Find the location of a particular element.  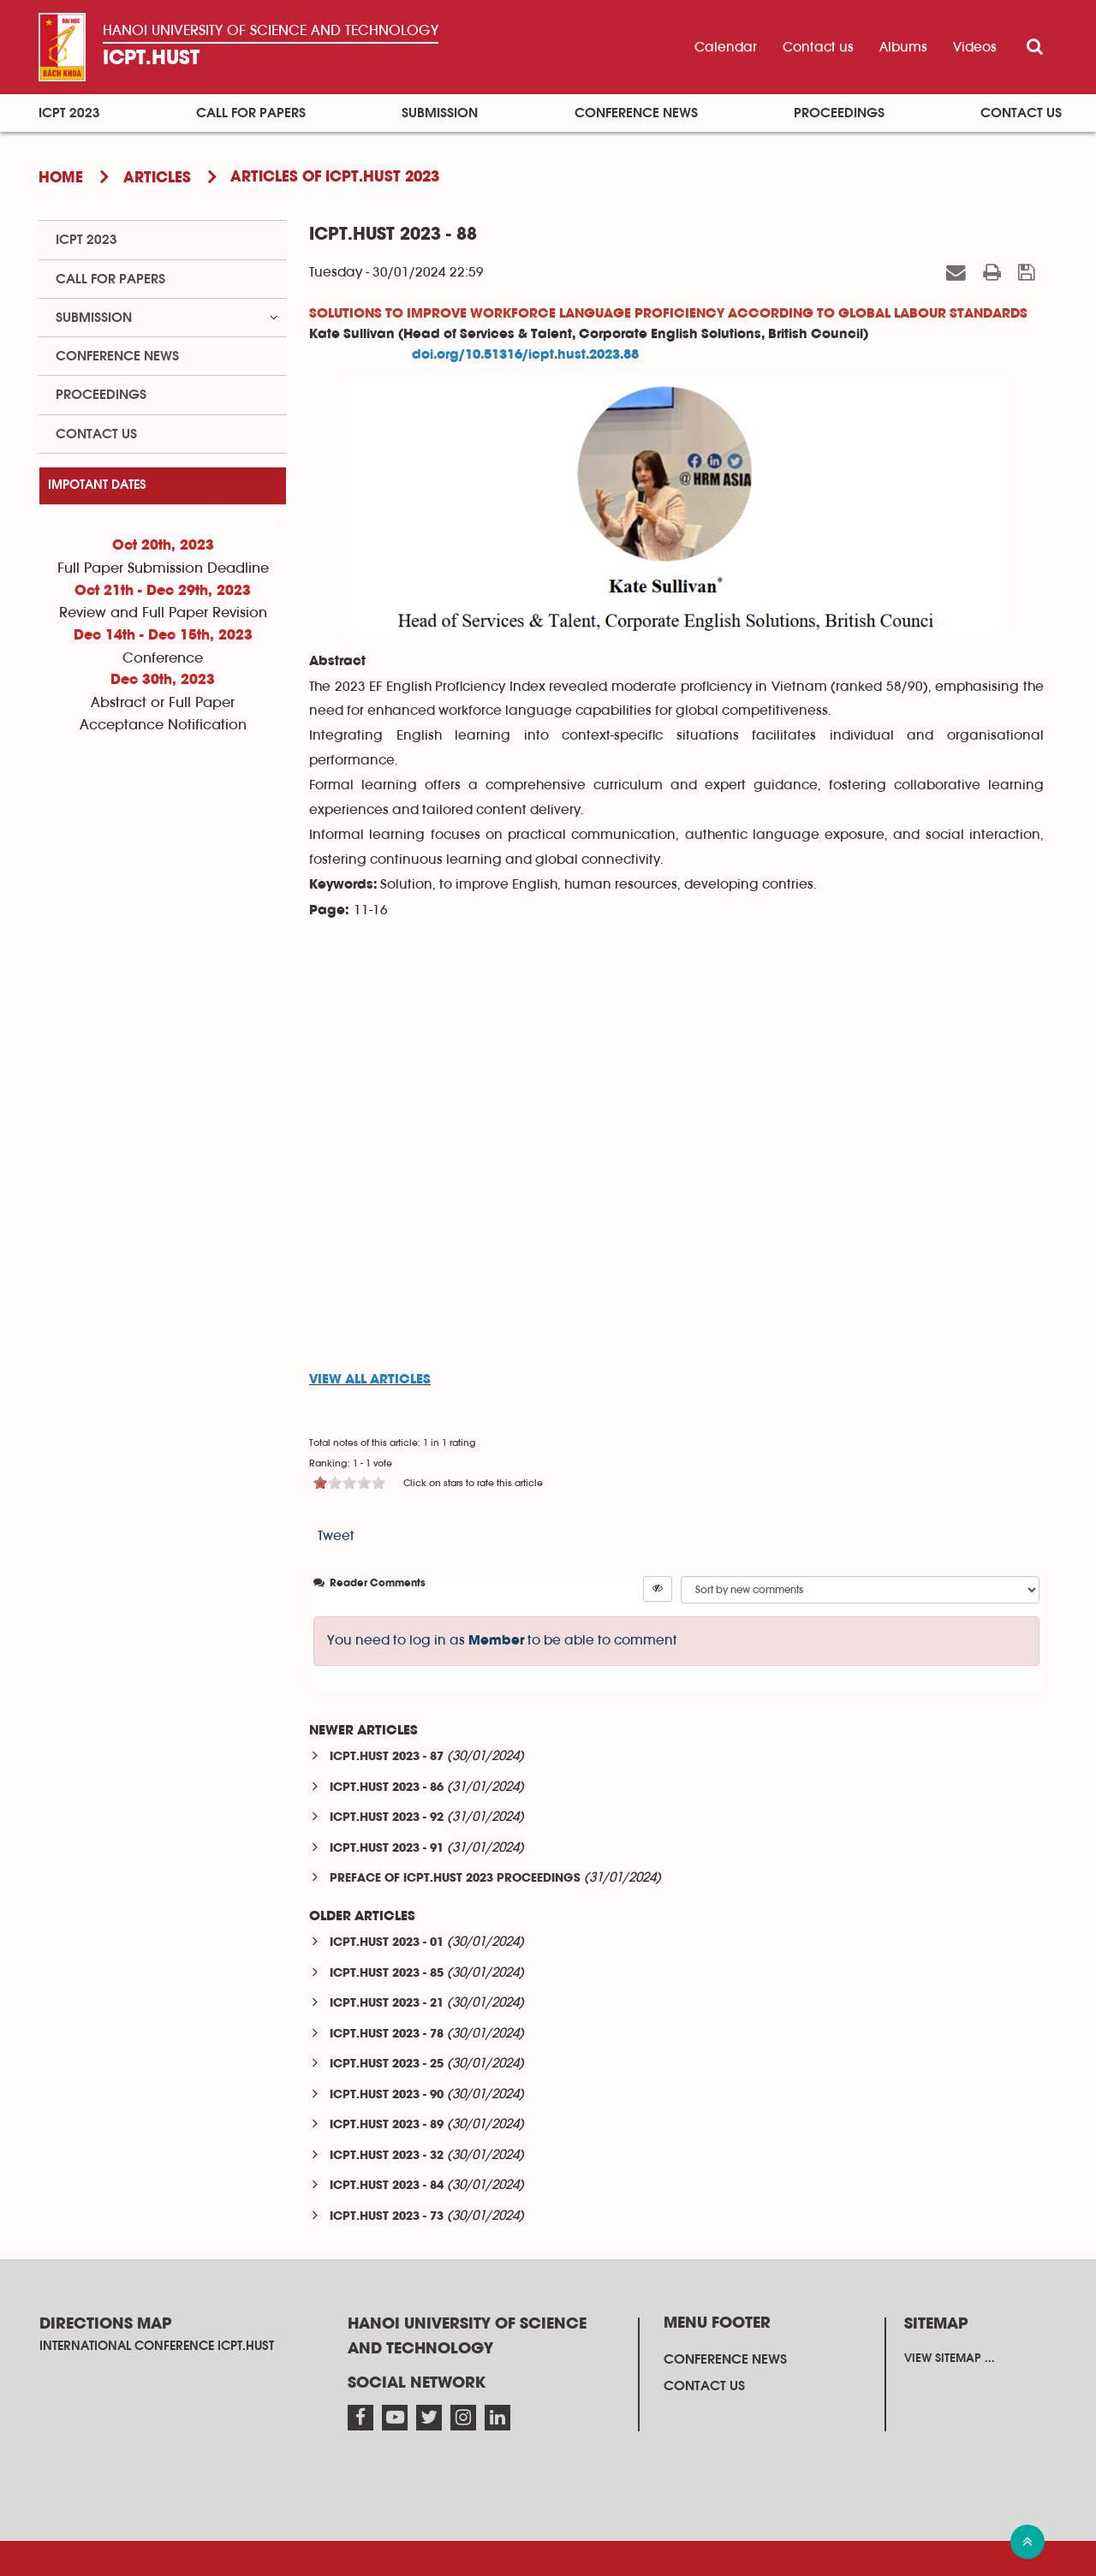

You need to log in as to be able to comment is located at coordinates (502, 1640).